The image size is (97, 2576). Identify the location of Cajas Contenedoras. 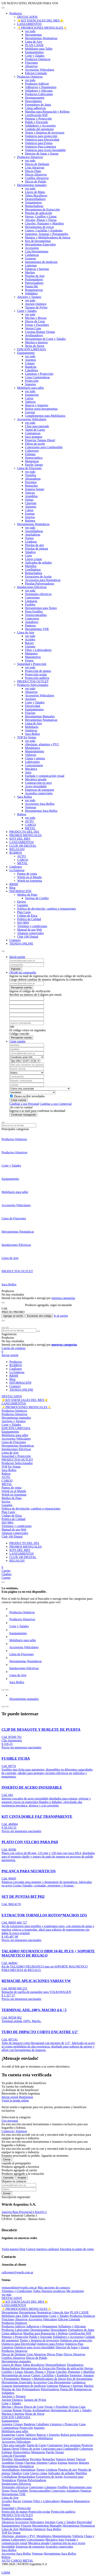
(37, 377).